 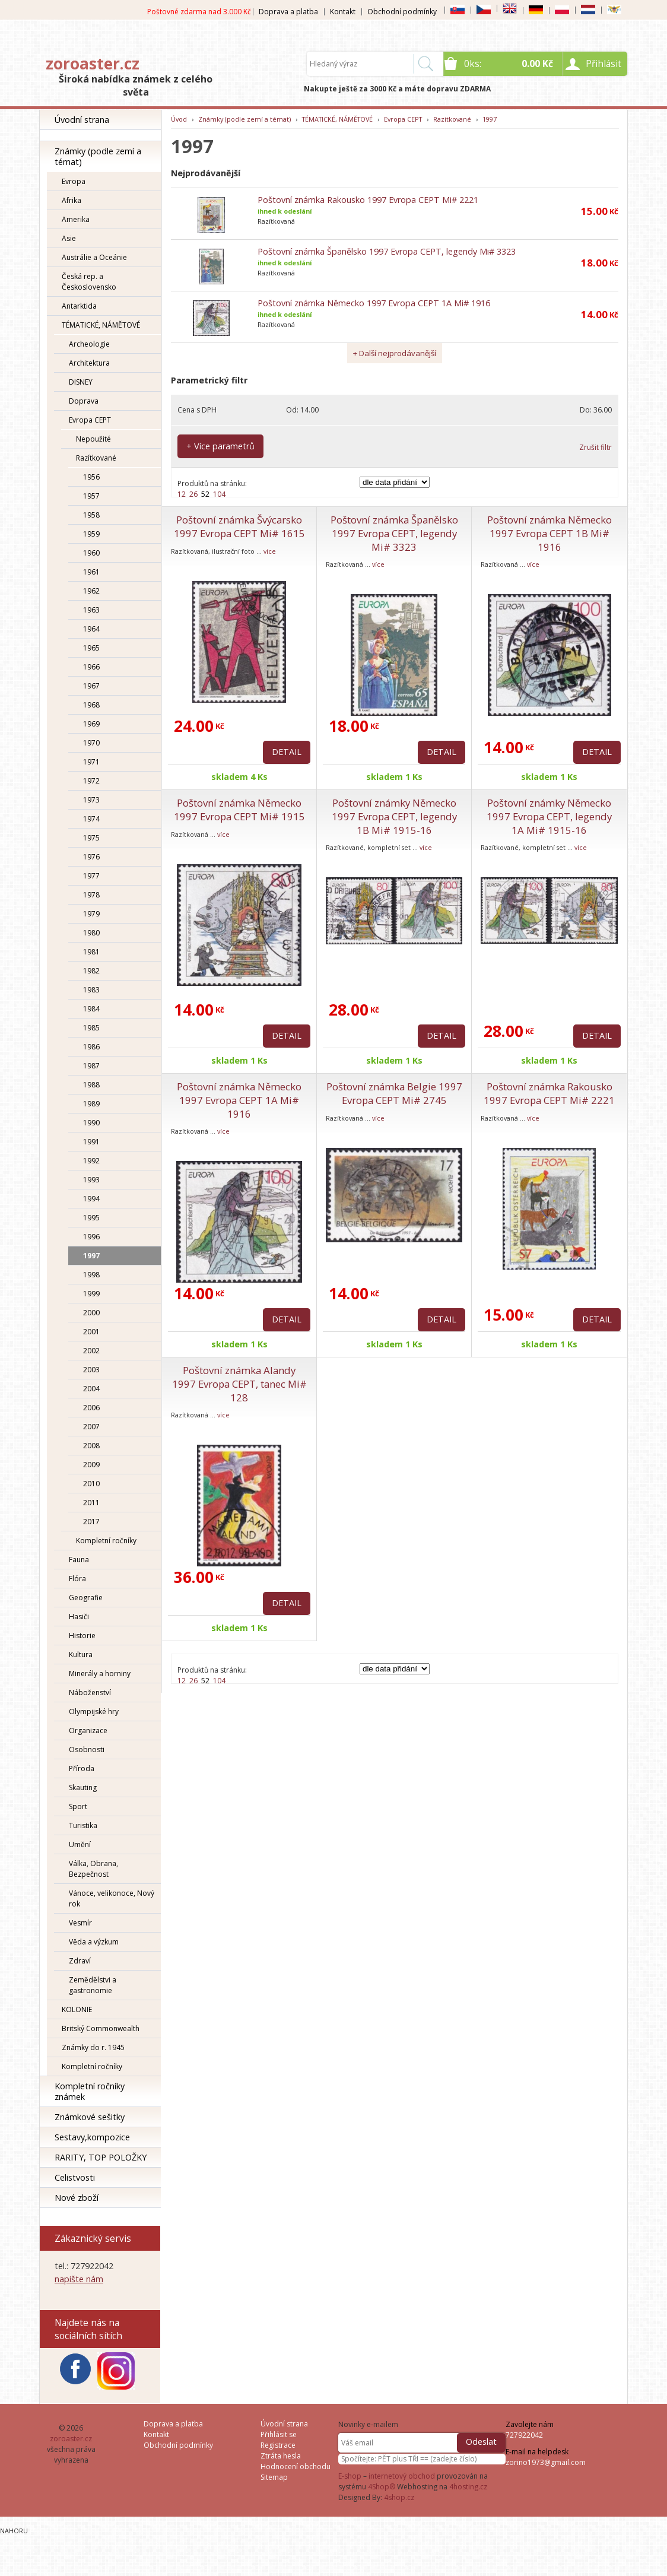 What do you see at coordinates (205, 494) in the screenshot?
I see `52` at bounding box center [205, 494].